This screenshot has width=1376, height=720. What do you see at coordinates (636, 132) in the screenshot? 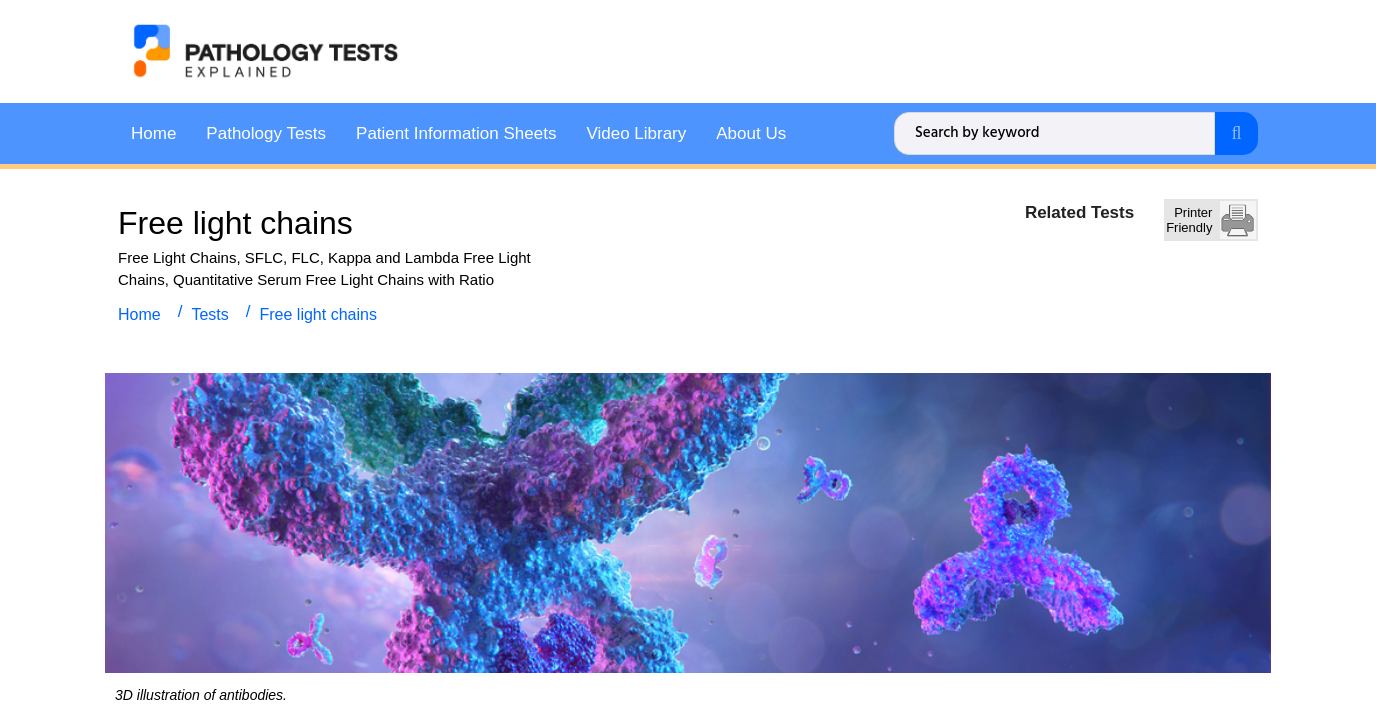
I see `Video Library` at bounding box center [636, 132].